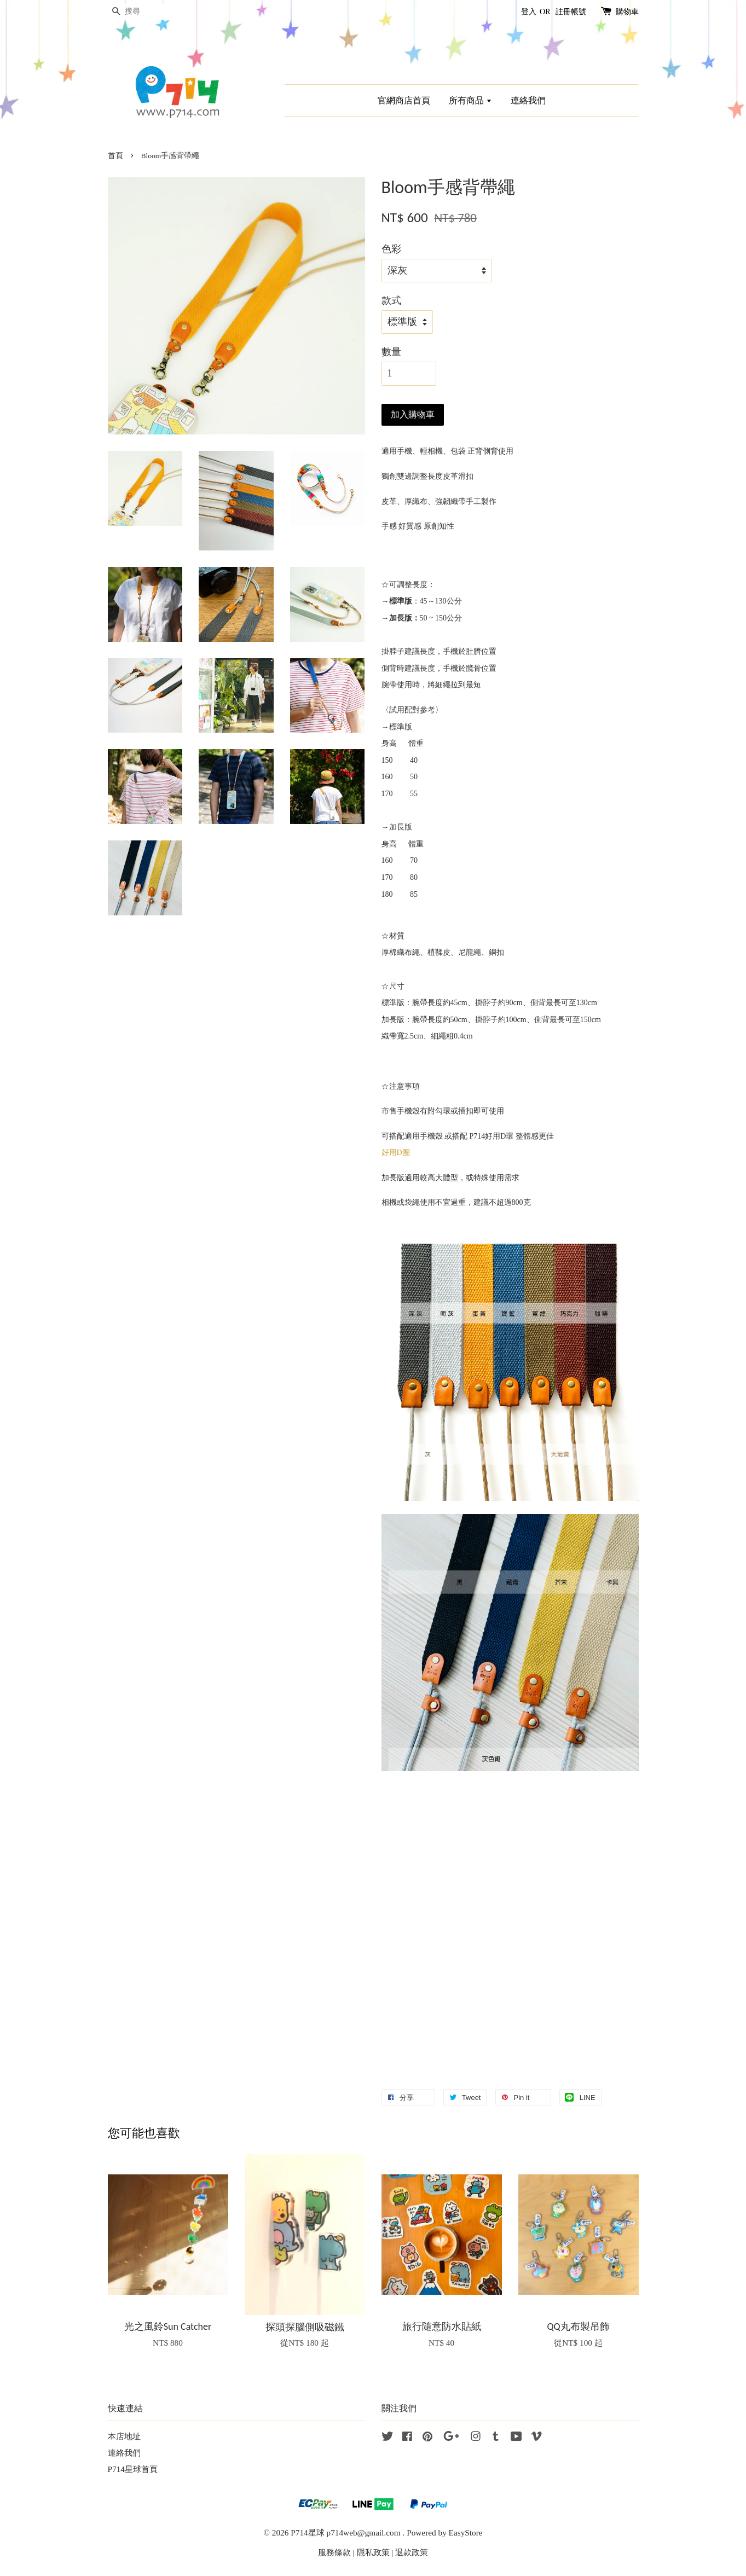 This screenshot has height=2576, width=746. I want to click on [搜尋], so click(141, 12).